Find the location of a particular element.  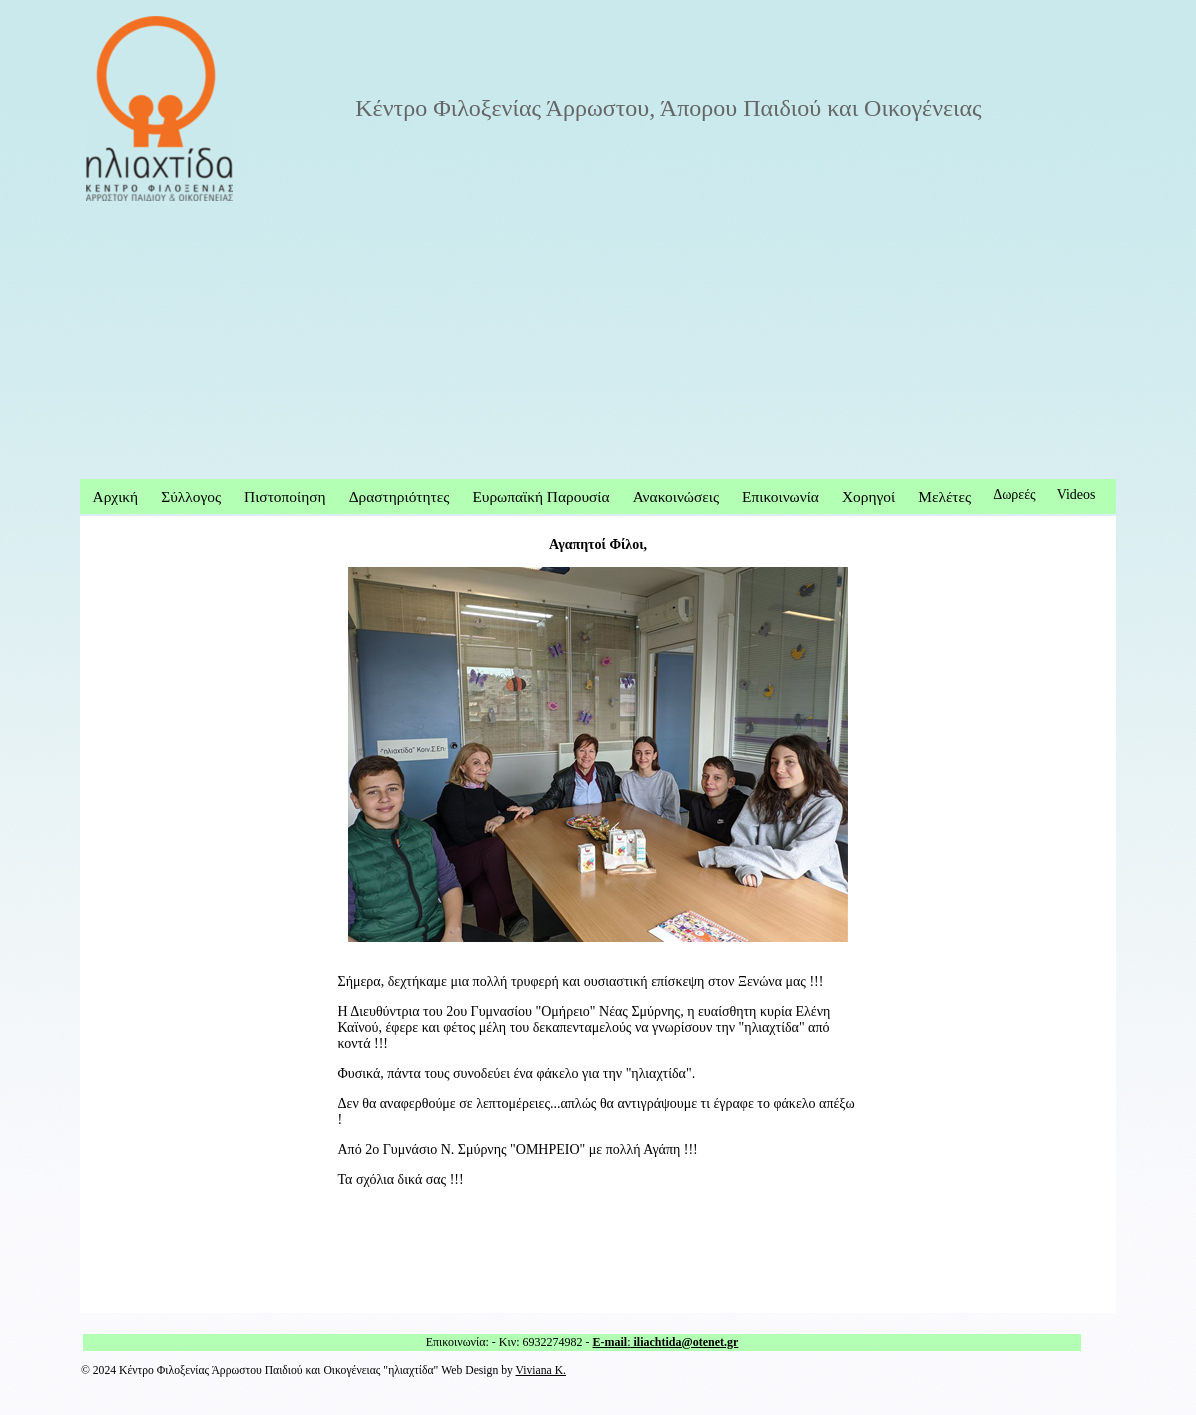

Επικοινωνία is located at coordinates (780, 496).